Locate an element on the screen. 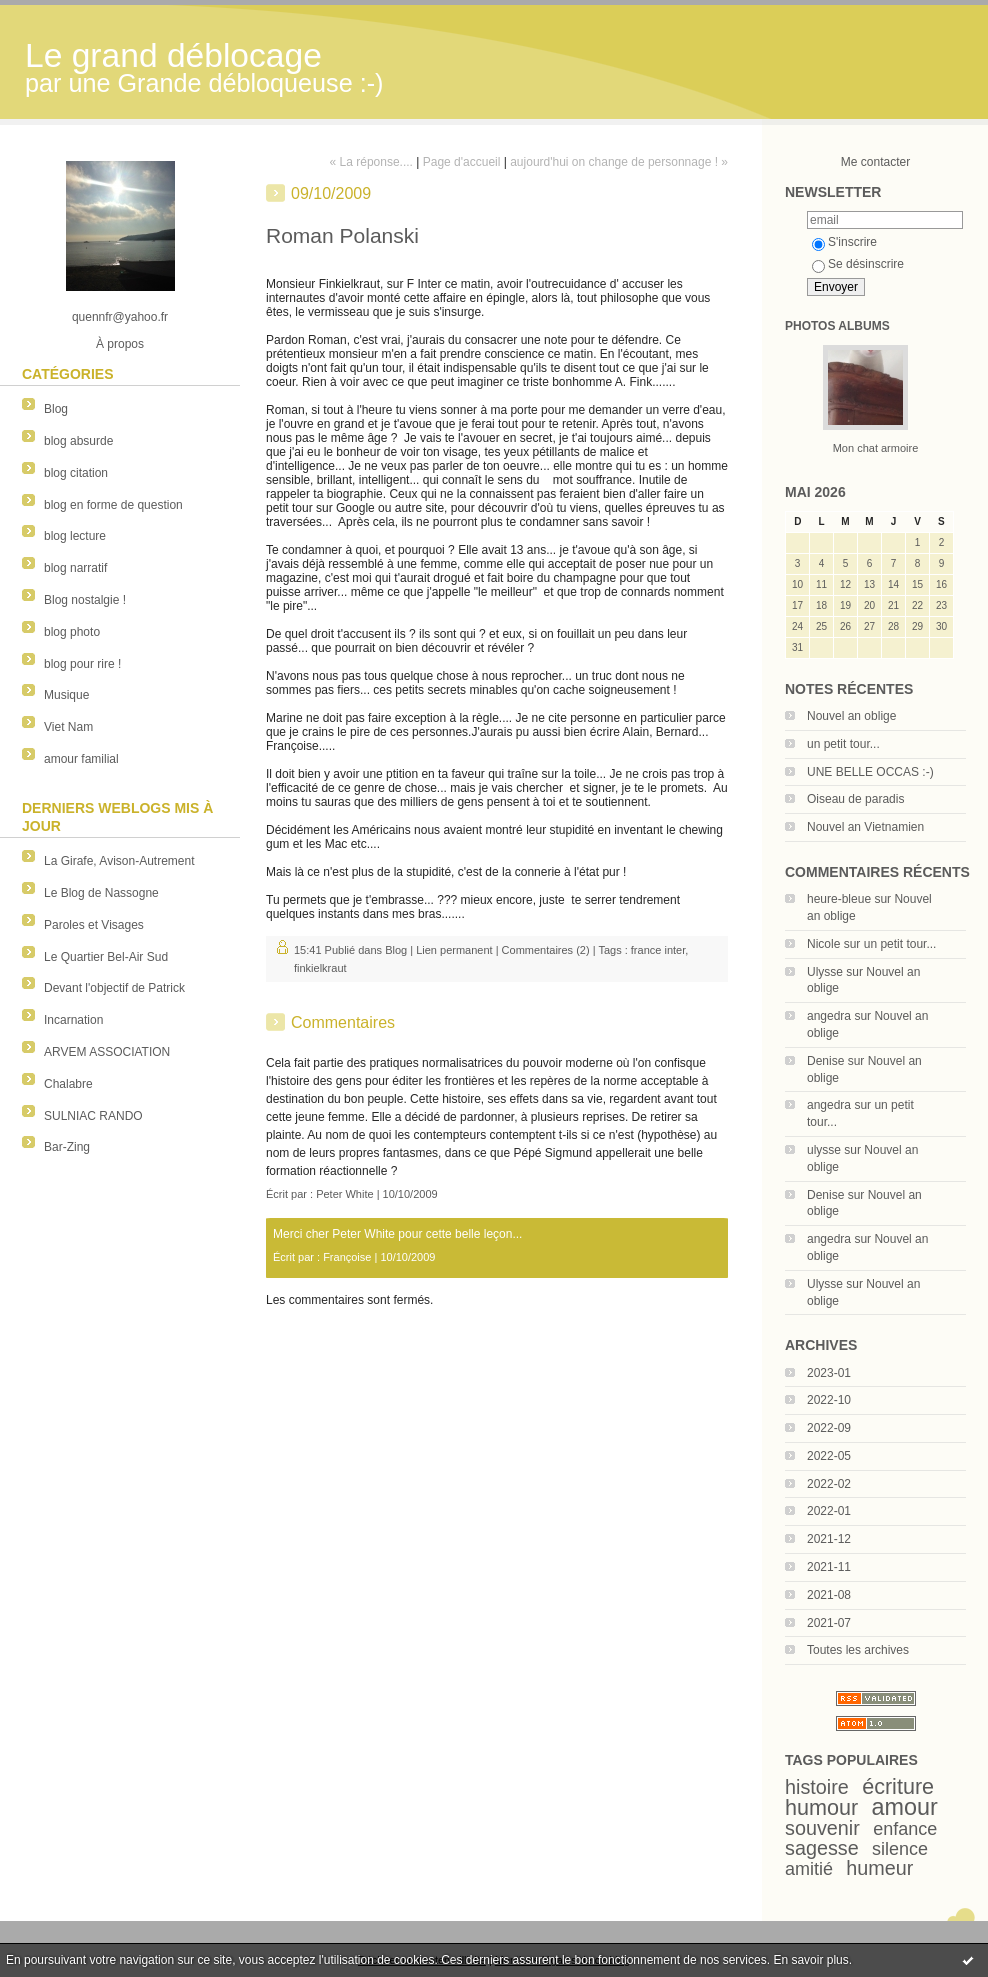 The width and height of the screenshot is (988, 1977). 2022-09 is located at coordinates (829, 1428).